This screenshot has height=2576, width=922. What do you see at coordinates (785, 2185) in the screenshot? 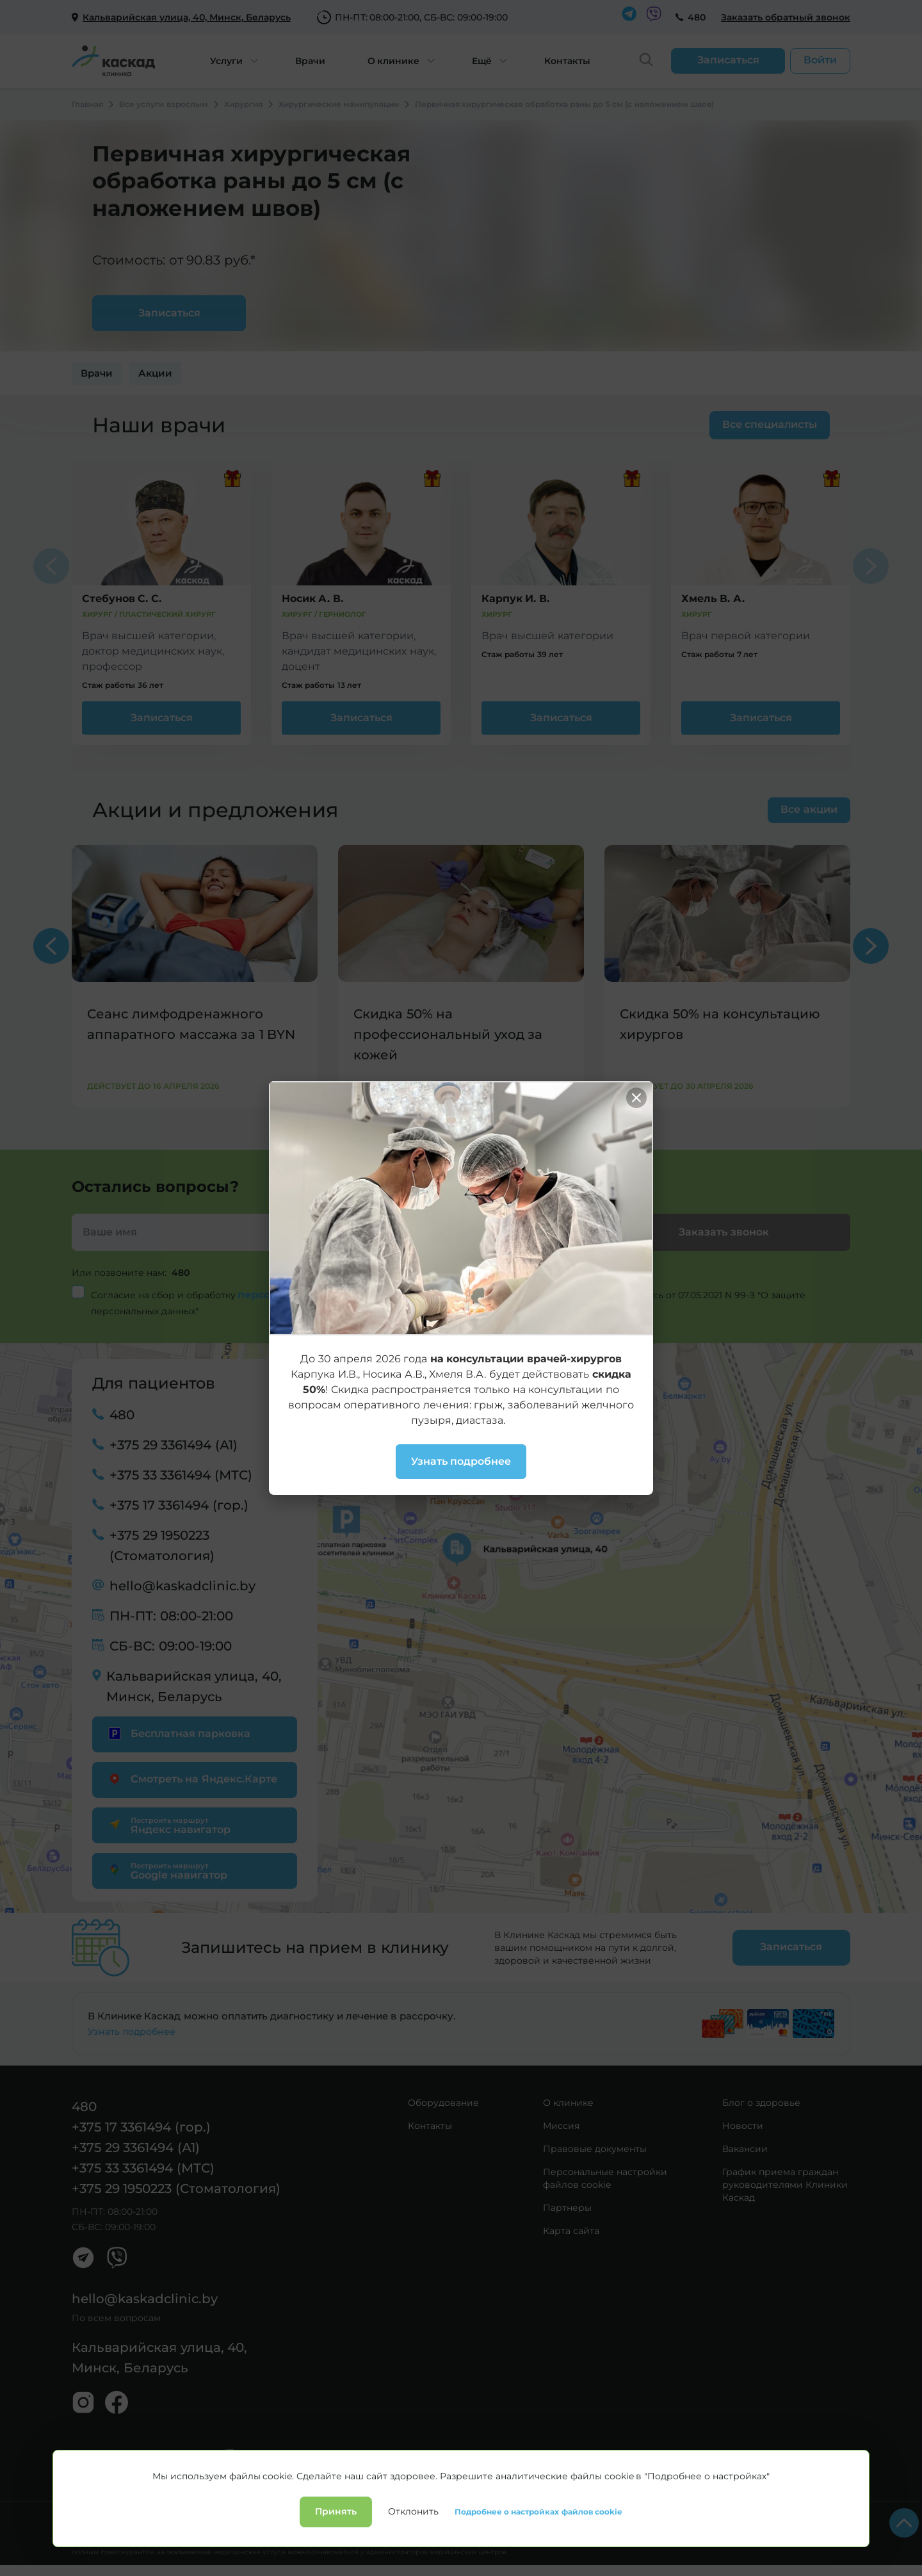
I see `График приема граждан руководителями Клиники Каскад` at bounding box center [785, 2185].